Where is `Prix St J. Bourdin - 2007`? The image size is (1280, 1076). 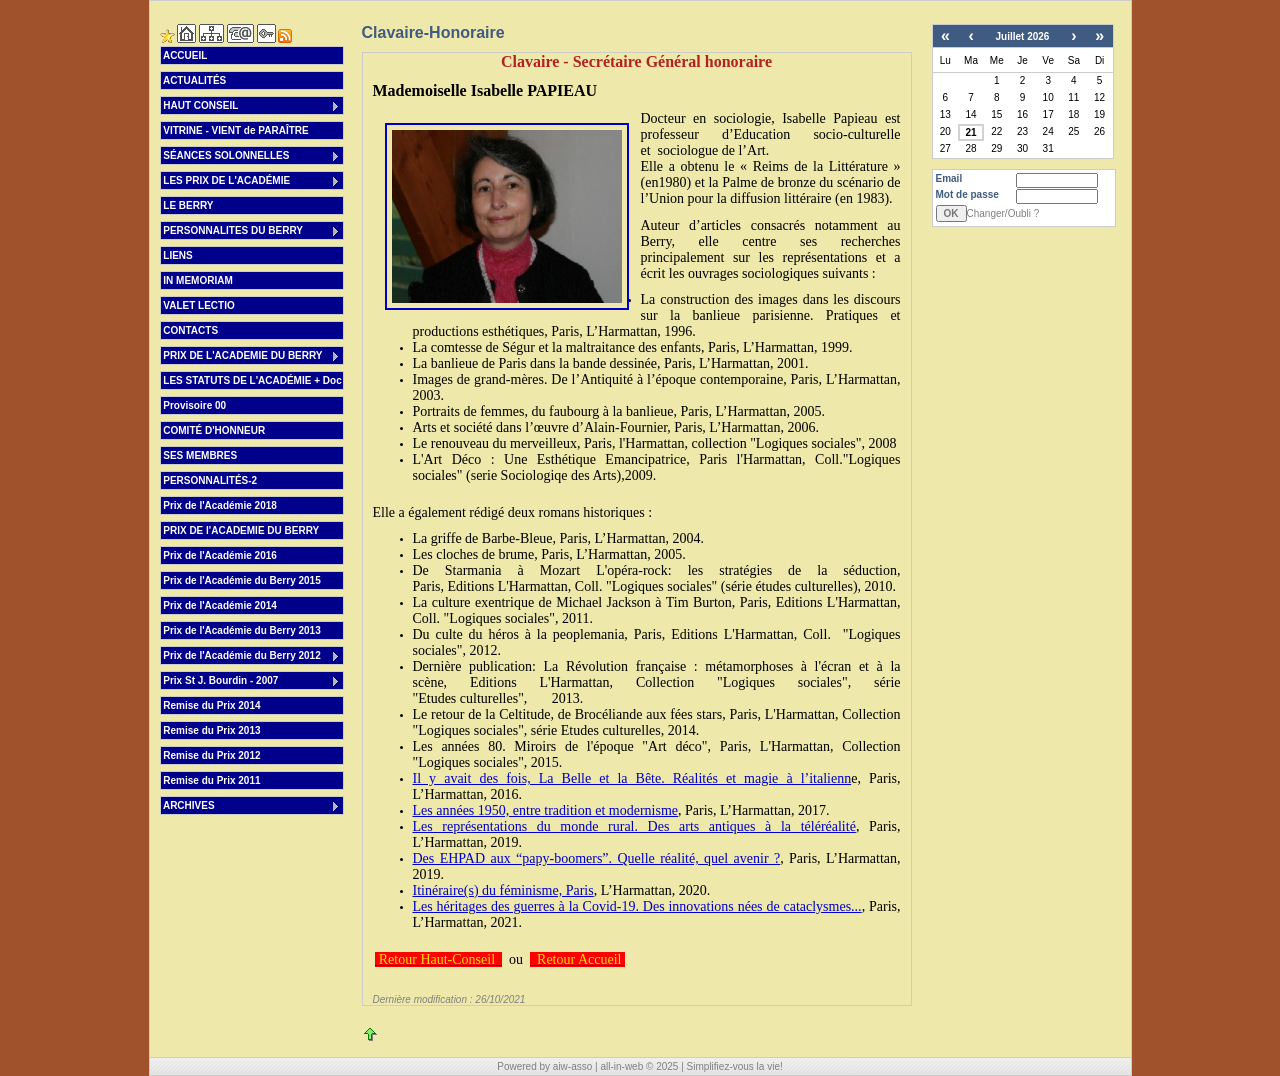
Prix St J. Bourdin - 2007 is located at coordinates (251, 681).